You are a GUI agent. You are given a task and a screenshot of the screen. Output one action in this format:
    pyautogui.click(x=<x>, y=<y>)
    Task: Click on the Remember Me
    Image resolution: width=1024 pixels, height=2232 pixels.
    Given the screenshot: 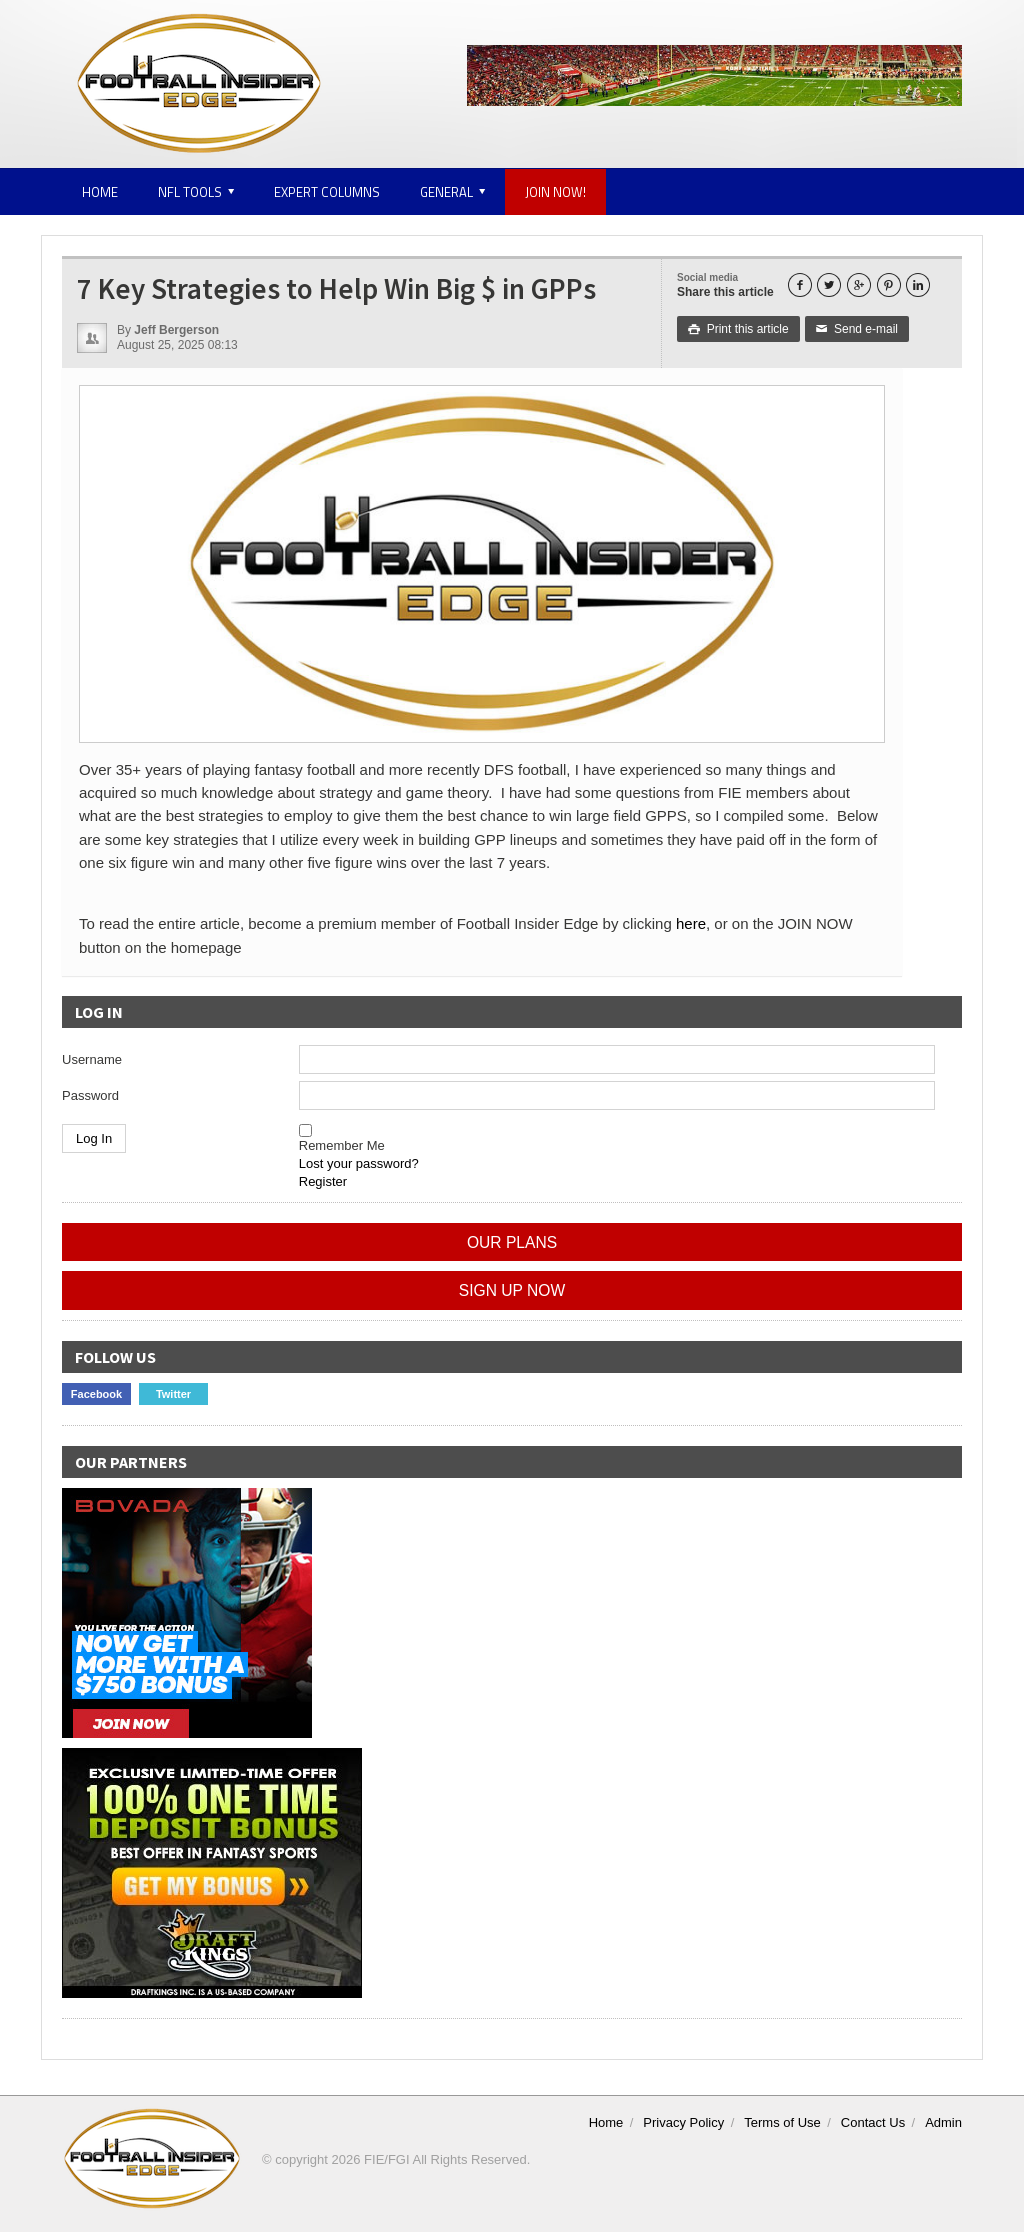 What is the action you would take?
    pyautogui.click(x=342, y=1145)
    